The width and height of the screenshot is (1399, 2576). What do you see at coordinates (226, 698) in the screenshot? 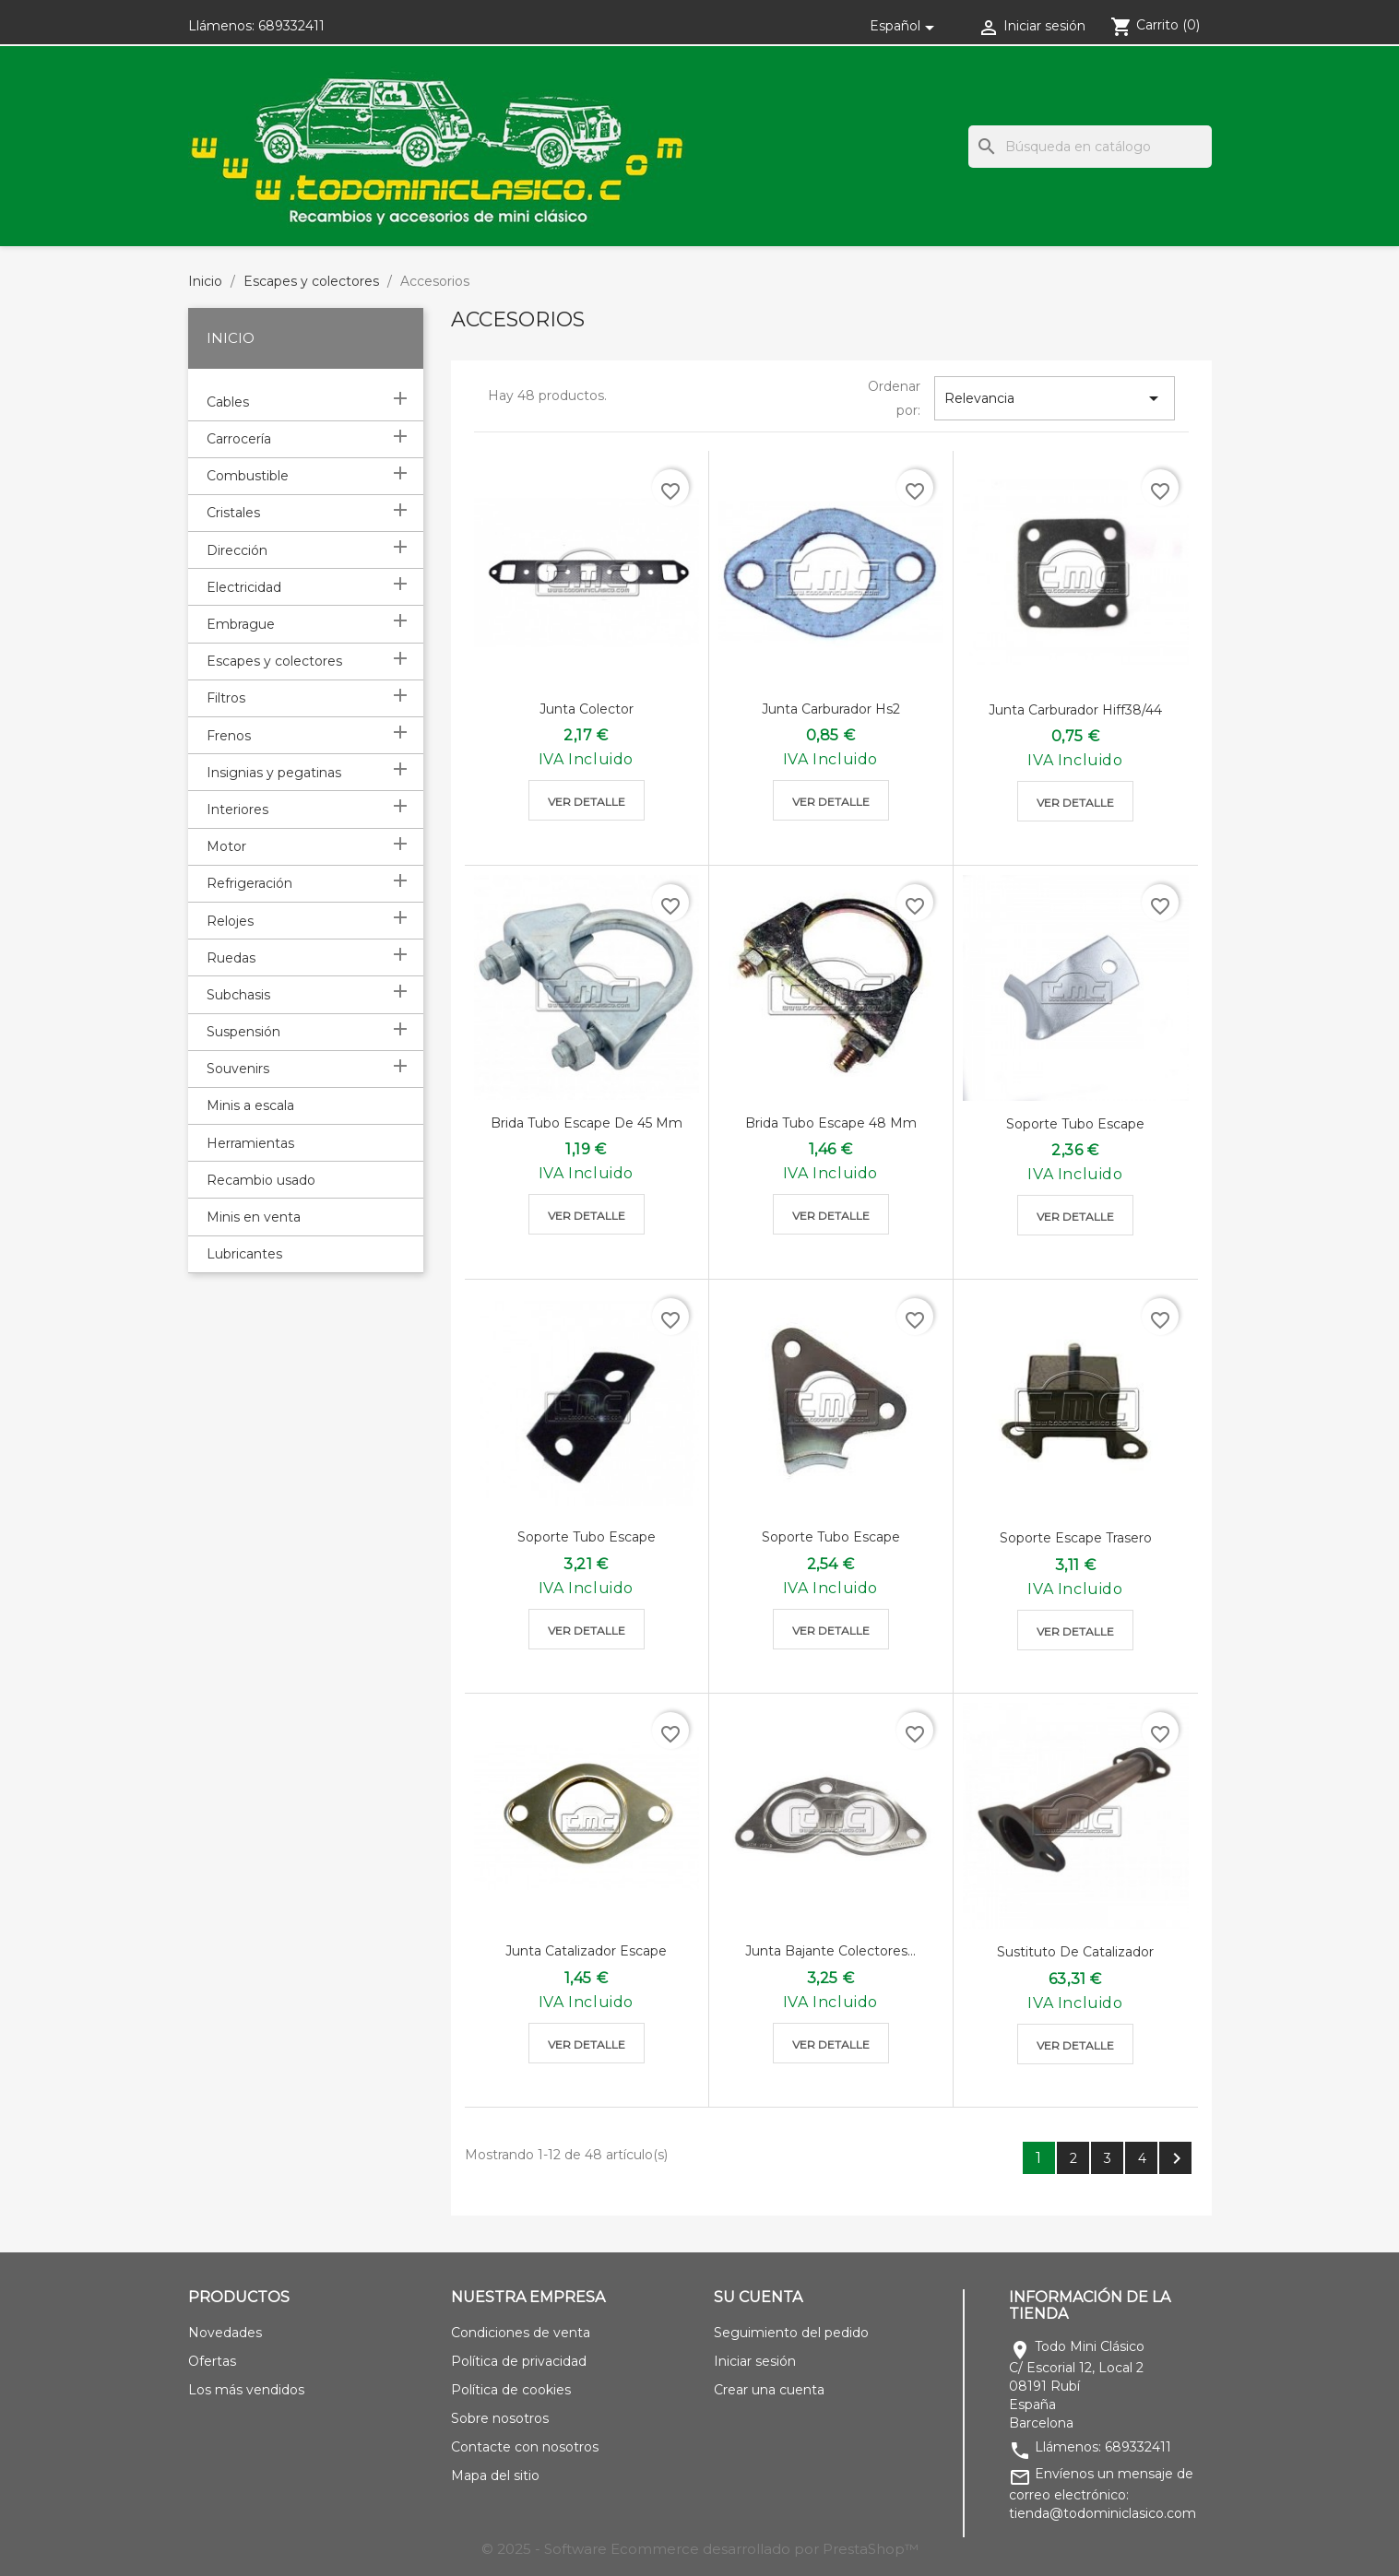
I see `Filtros` at bounding box center [226, 698].